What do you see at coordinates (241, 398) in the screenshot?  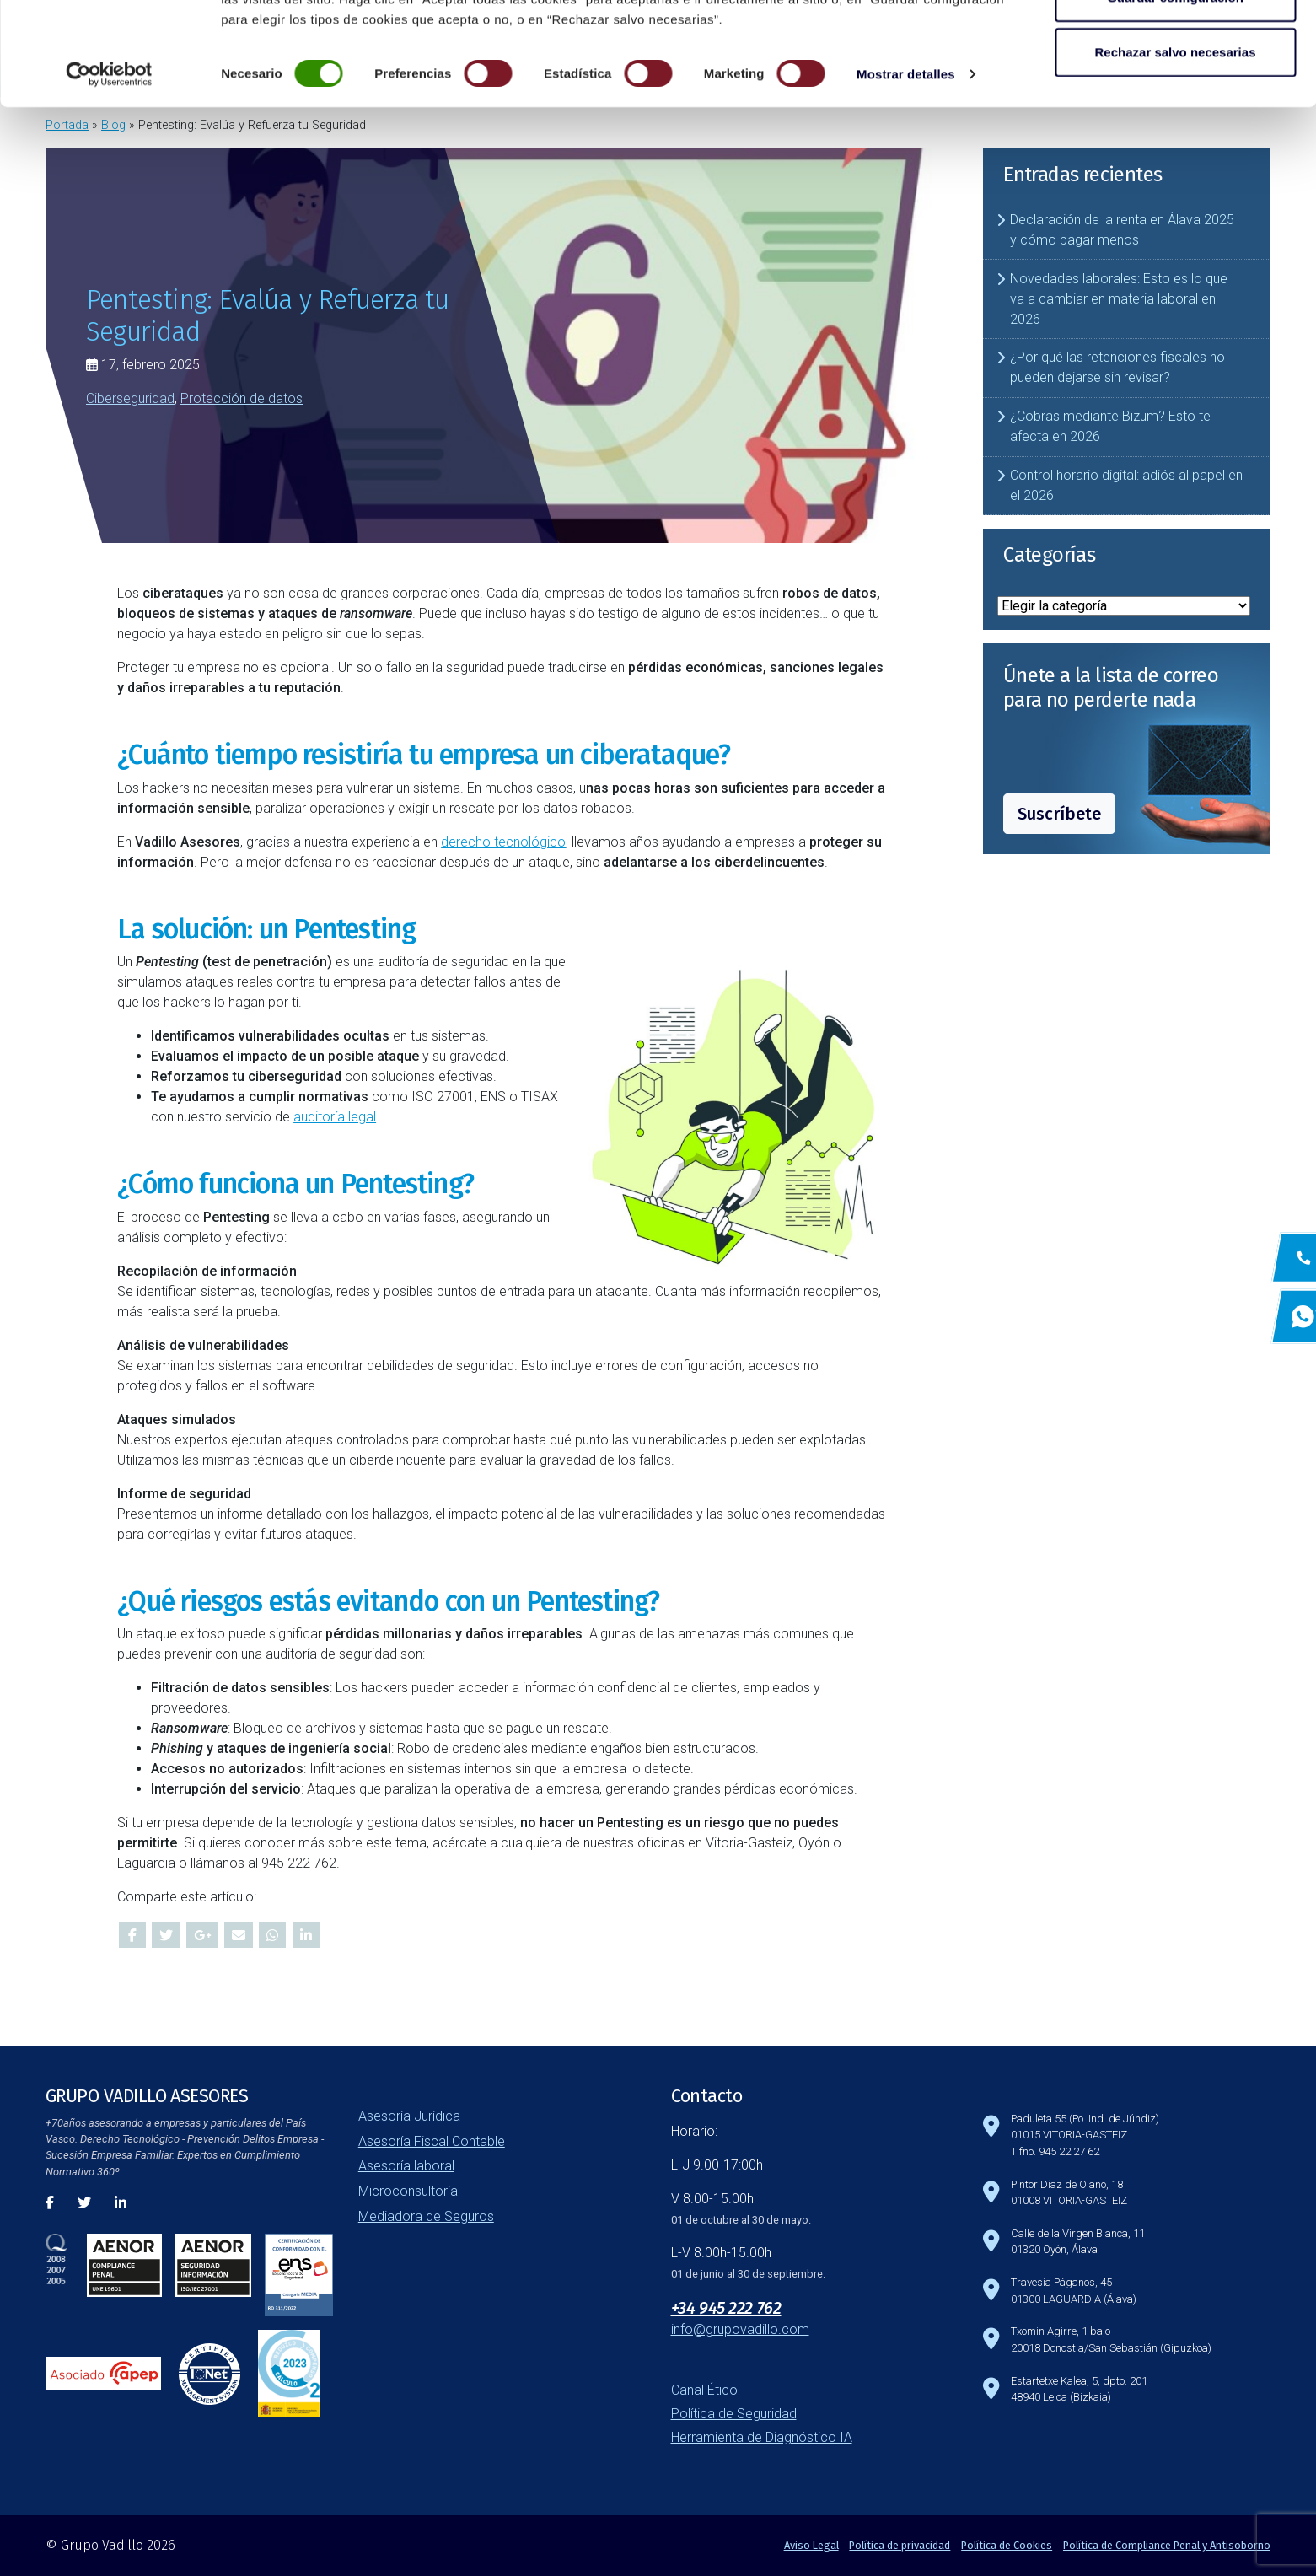 I see `Protección de datos` at bounding box center [241, 398].